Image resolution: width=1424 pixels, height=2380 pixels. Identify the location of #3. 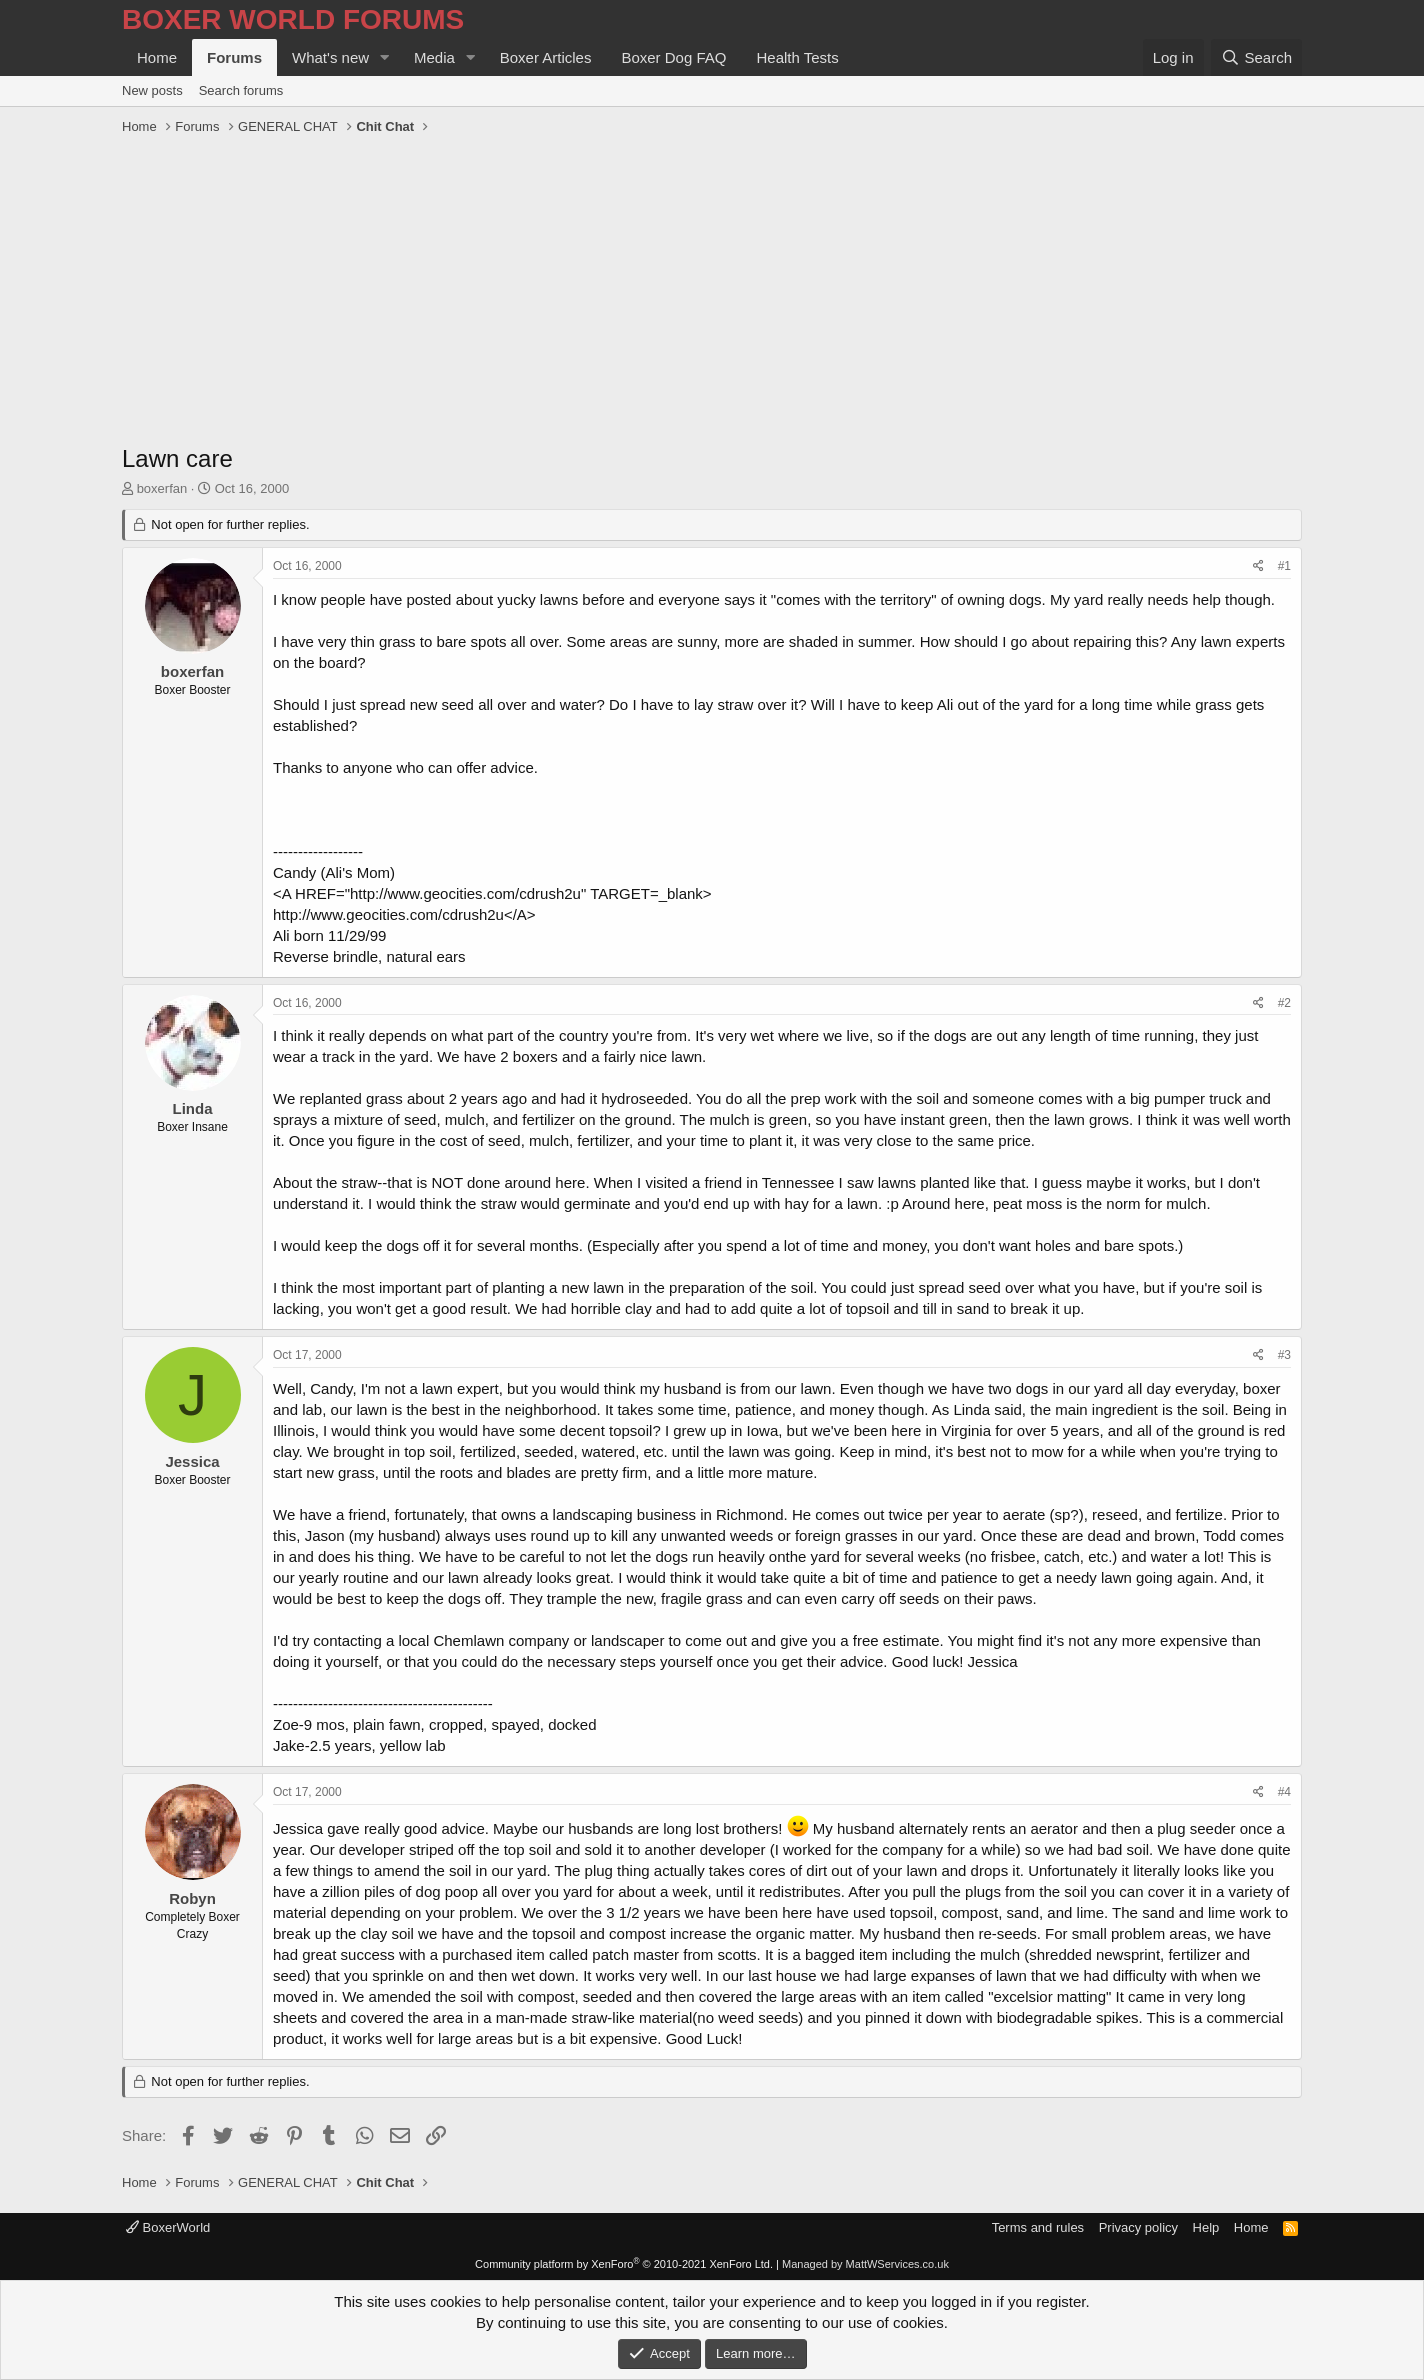
(1284, 1355).